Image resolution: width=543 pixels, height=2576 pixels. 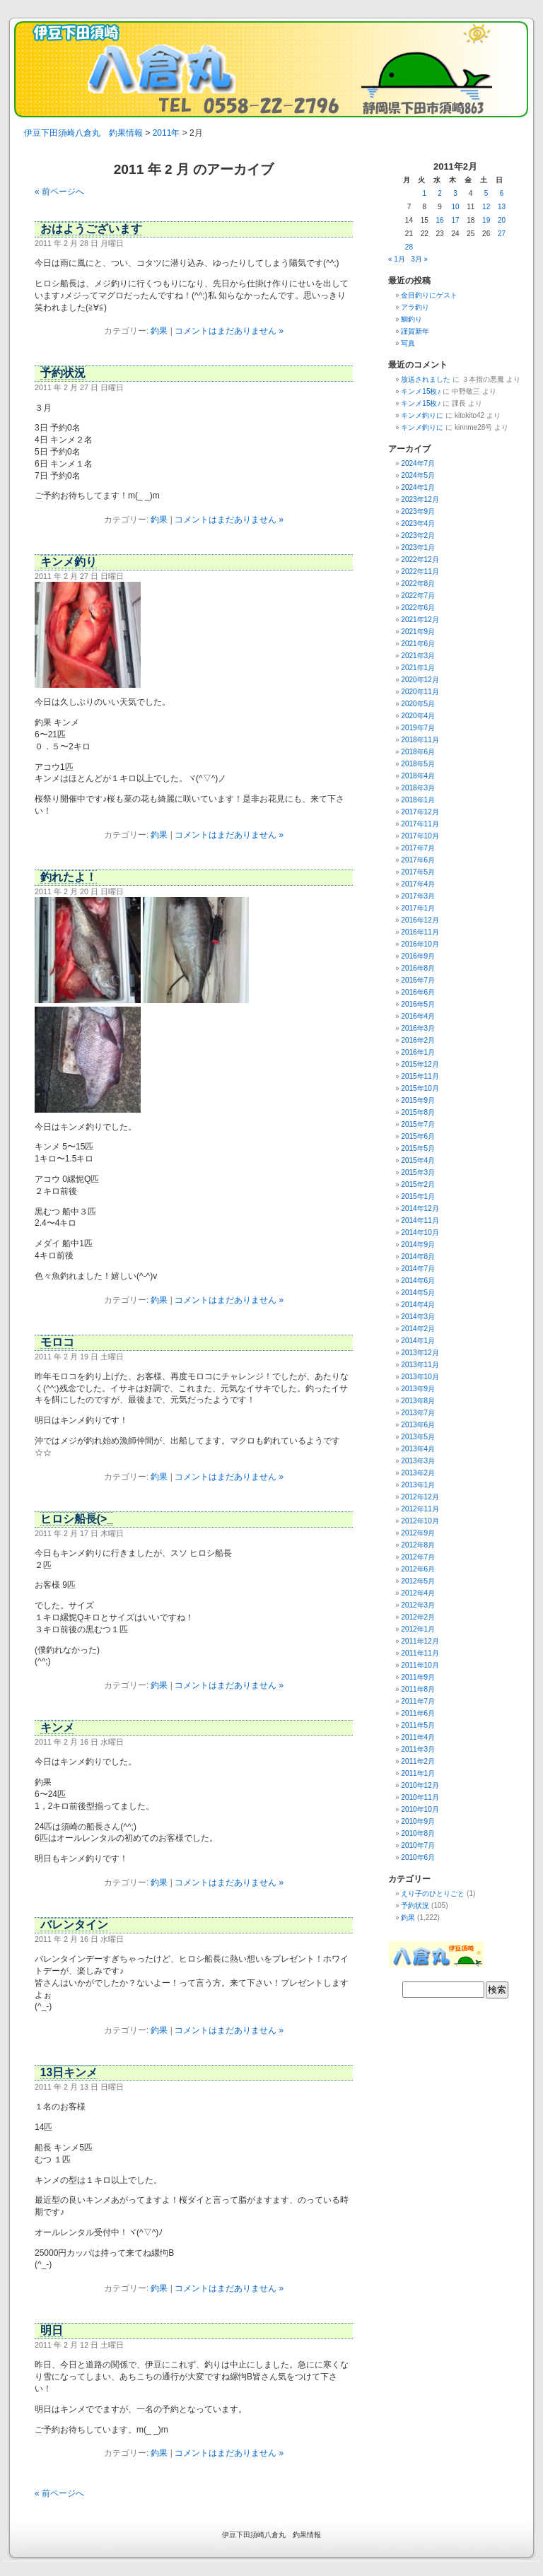 What do you see at coordinates (502, 207) in the screenshot?
I see `13 [2011年2月13日 に投稿を公開]` at bounding box center [502, 207].